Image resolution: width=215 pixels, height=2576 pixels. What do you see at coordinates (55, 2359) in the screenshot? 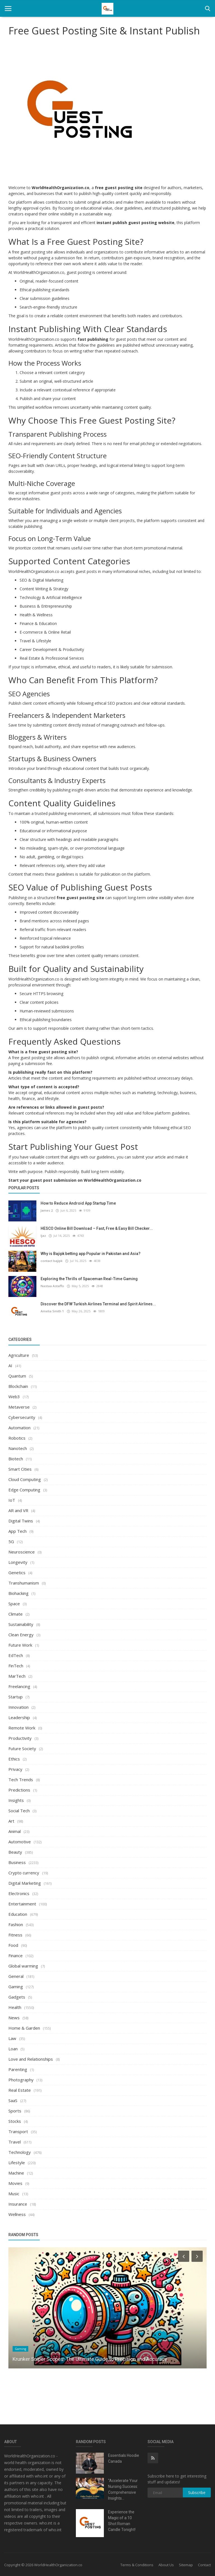
I see `Find the Best Lawyer in India Near You` at bounding box center [55, 2359].